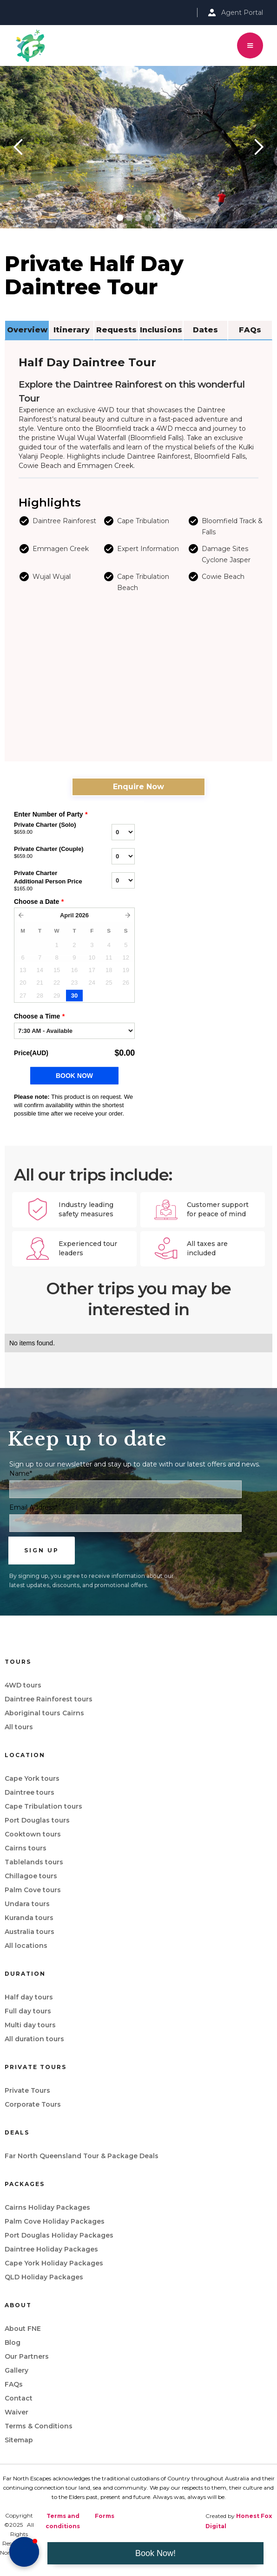 This screenshot has height=2576, width=277. Describe the element at coordinates (29, 1931) in the screenshot. I see `Australia tours` at that location.